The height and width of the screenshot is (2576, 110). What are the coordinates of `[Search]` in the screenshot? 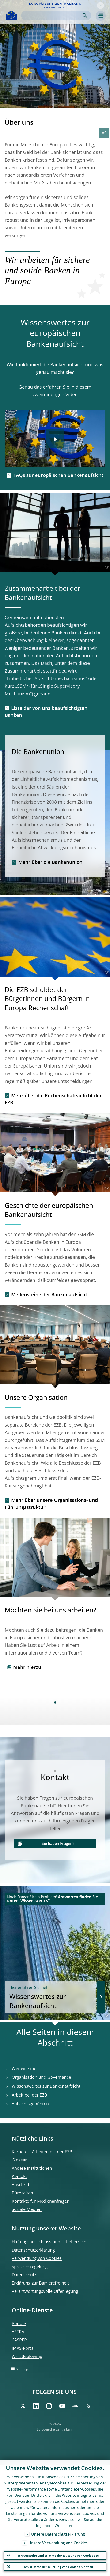 It's located at (52, 15).